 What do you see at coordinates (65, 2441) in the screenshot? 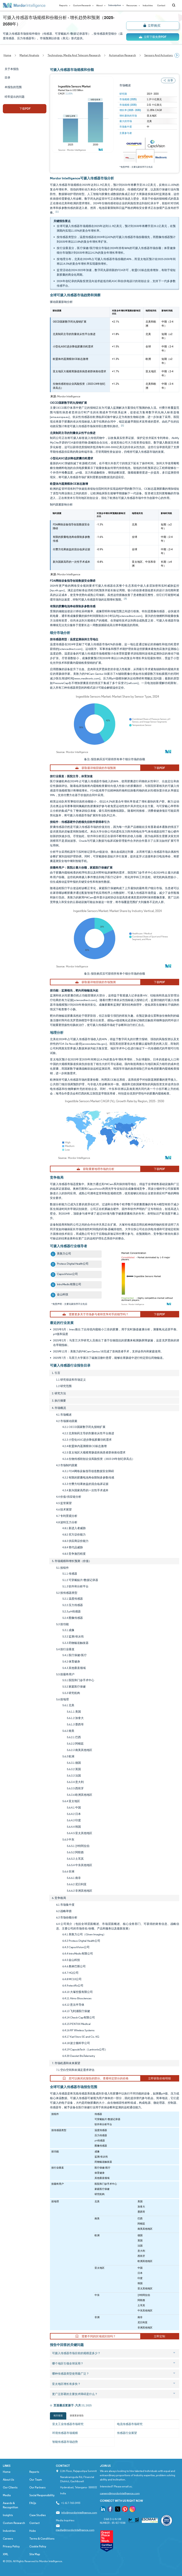
I see `智能传感器市场趋势` at bounding box center [65, 2441].